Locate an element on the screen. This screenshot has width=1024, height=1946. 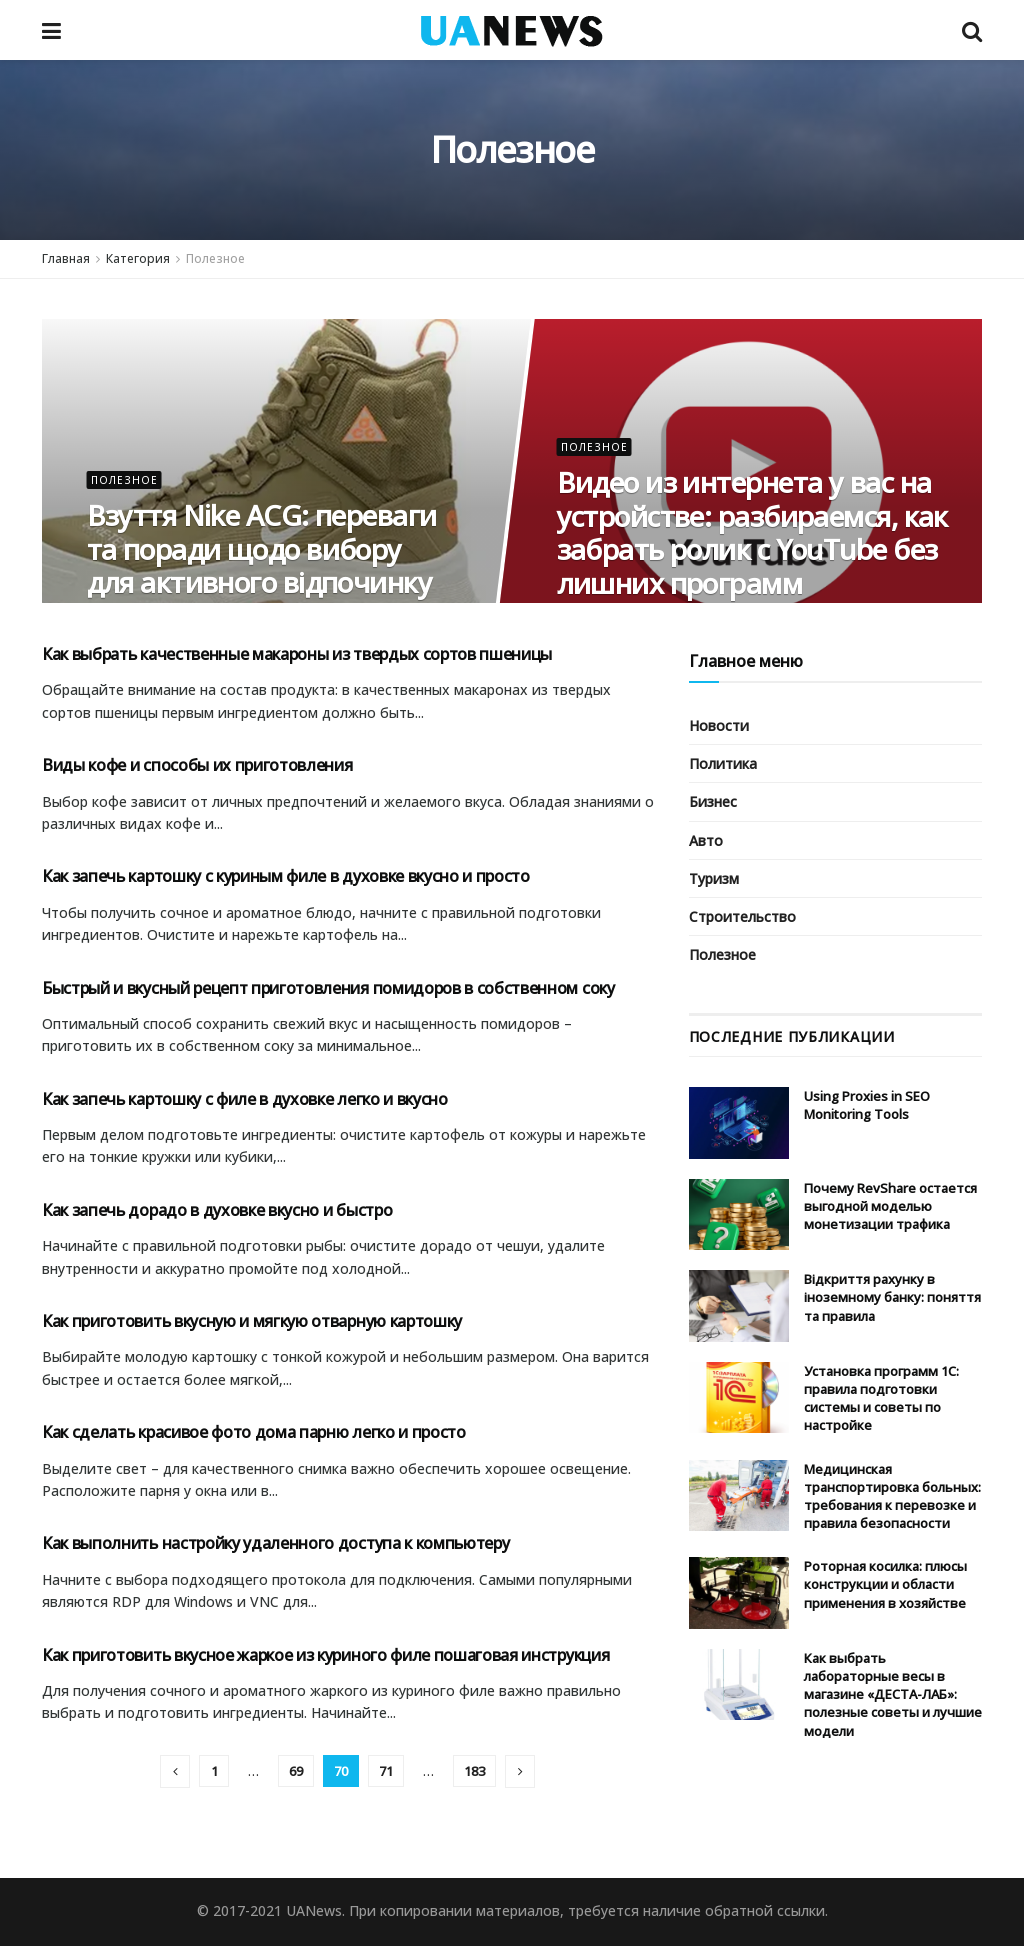
71 is located at coordinates (386, 1771).